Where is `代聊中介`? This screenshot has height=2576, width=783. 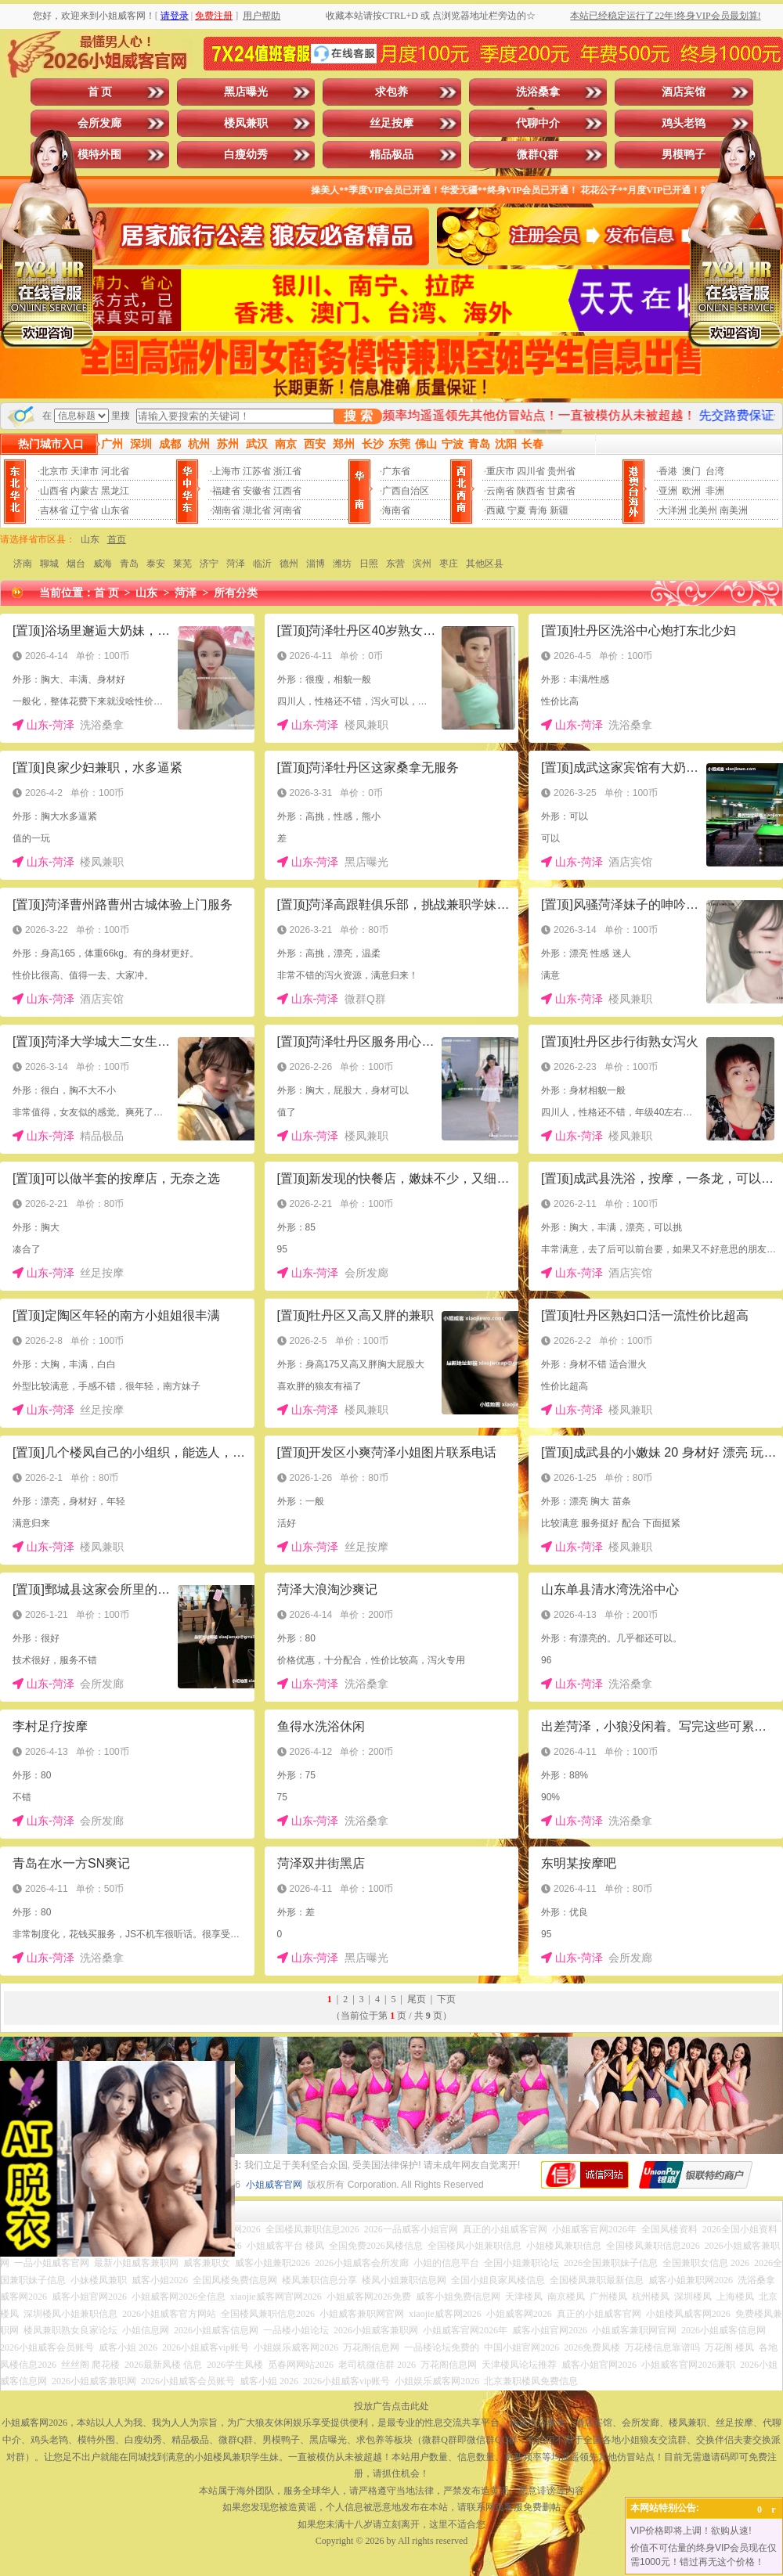 代聊中介 is located at coordinates (538, 123).